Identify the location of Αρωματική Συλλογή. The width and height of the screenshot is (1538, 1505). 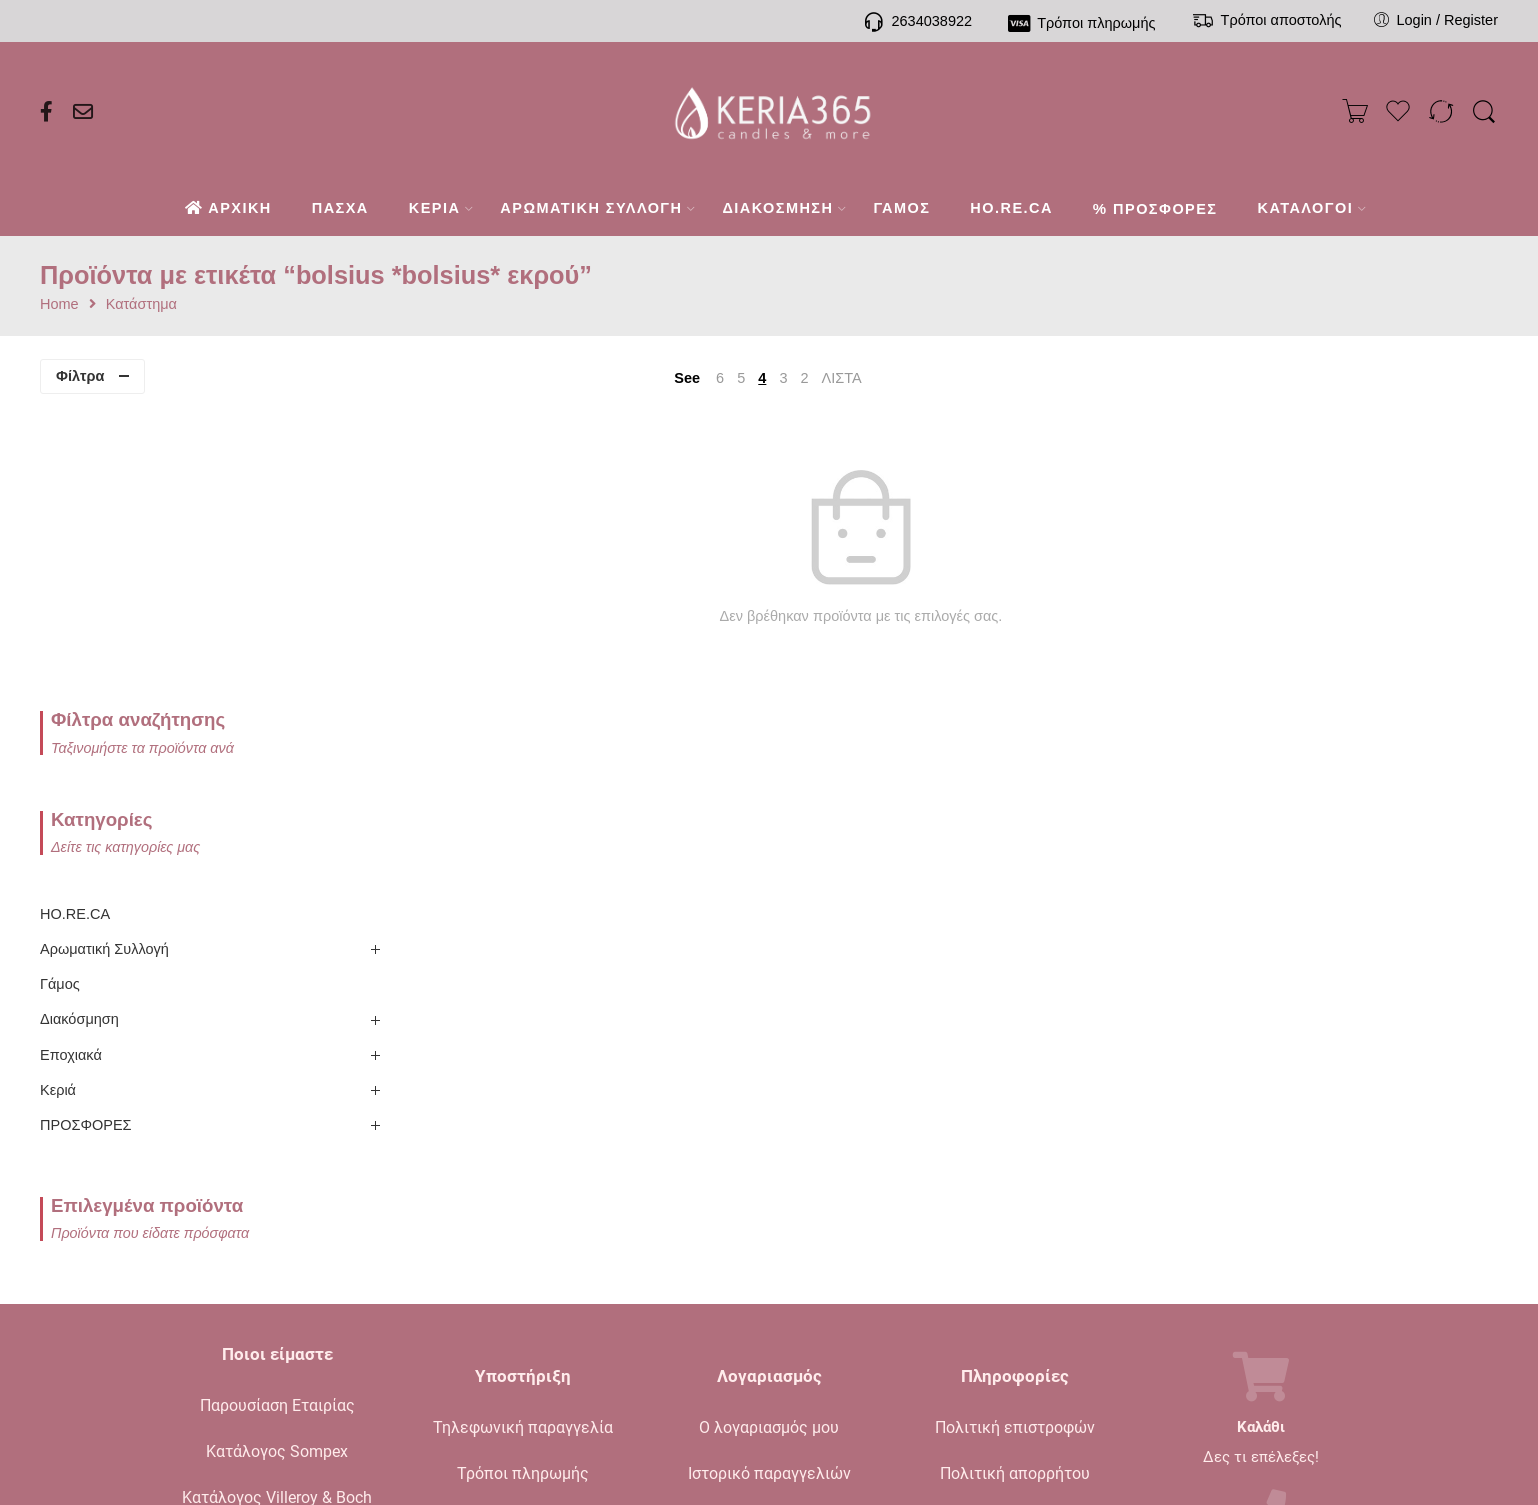
(104, 666).